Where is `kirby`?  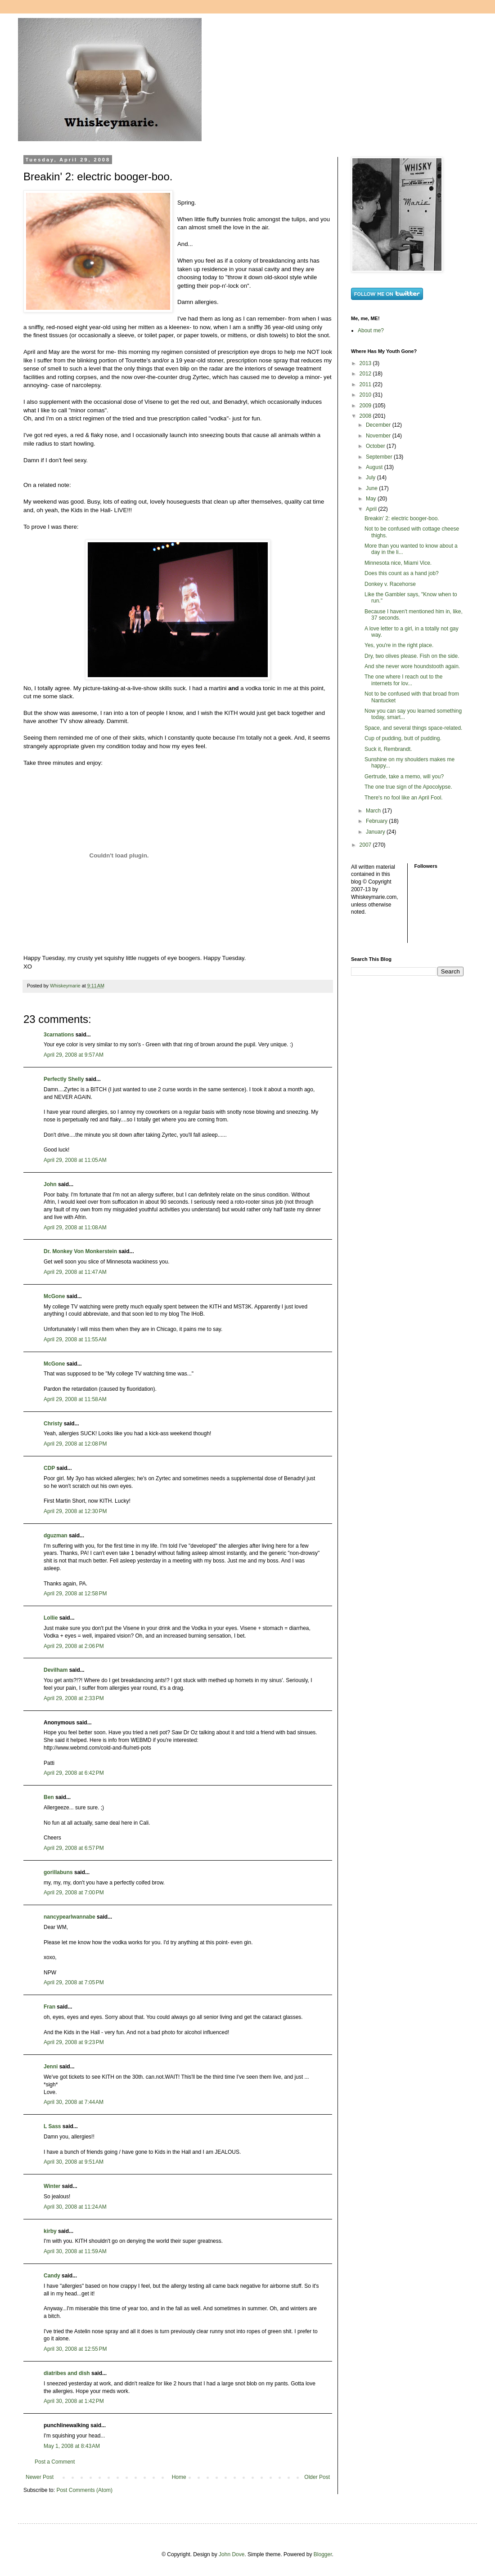
kirby is located at coordinates (50, 2231).